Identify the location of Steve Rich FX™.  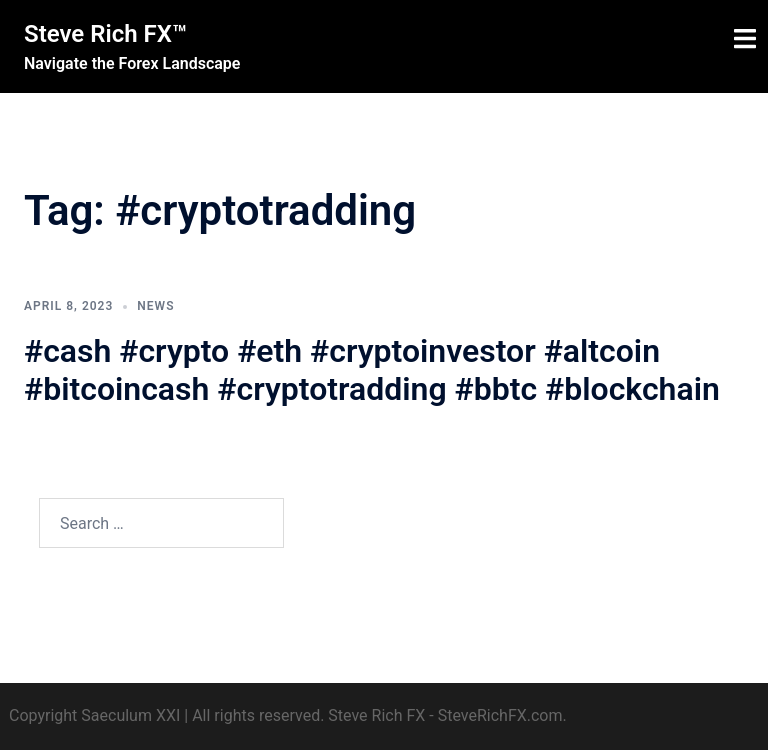
(105, 34).